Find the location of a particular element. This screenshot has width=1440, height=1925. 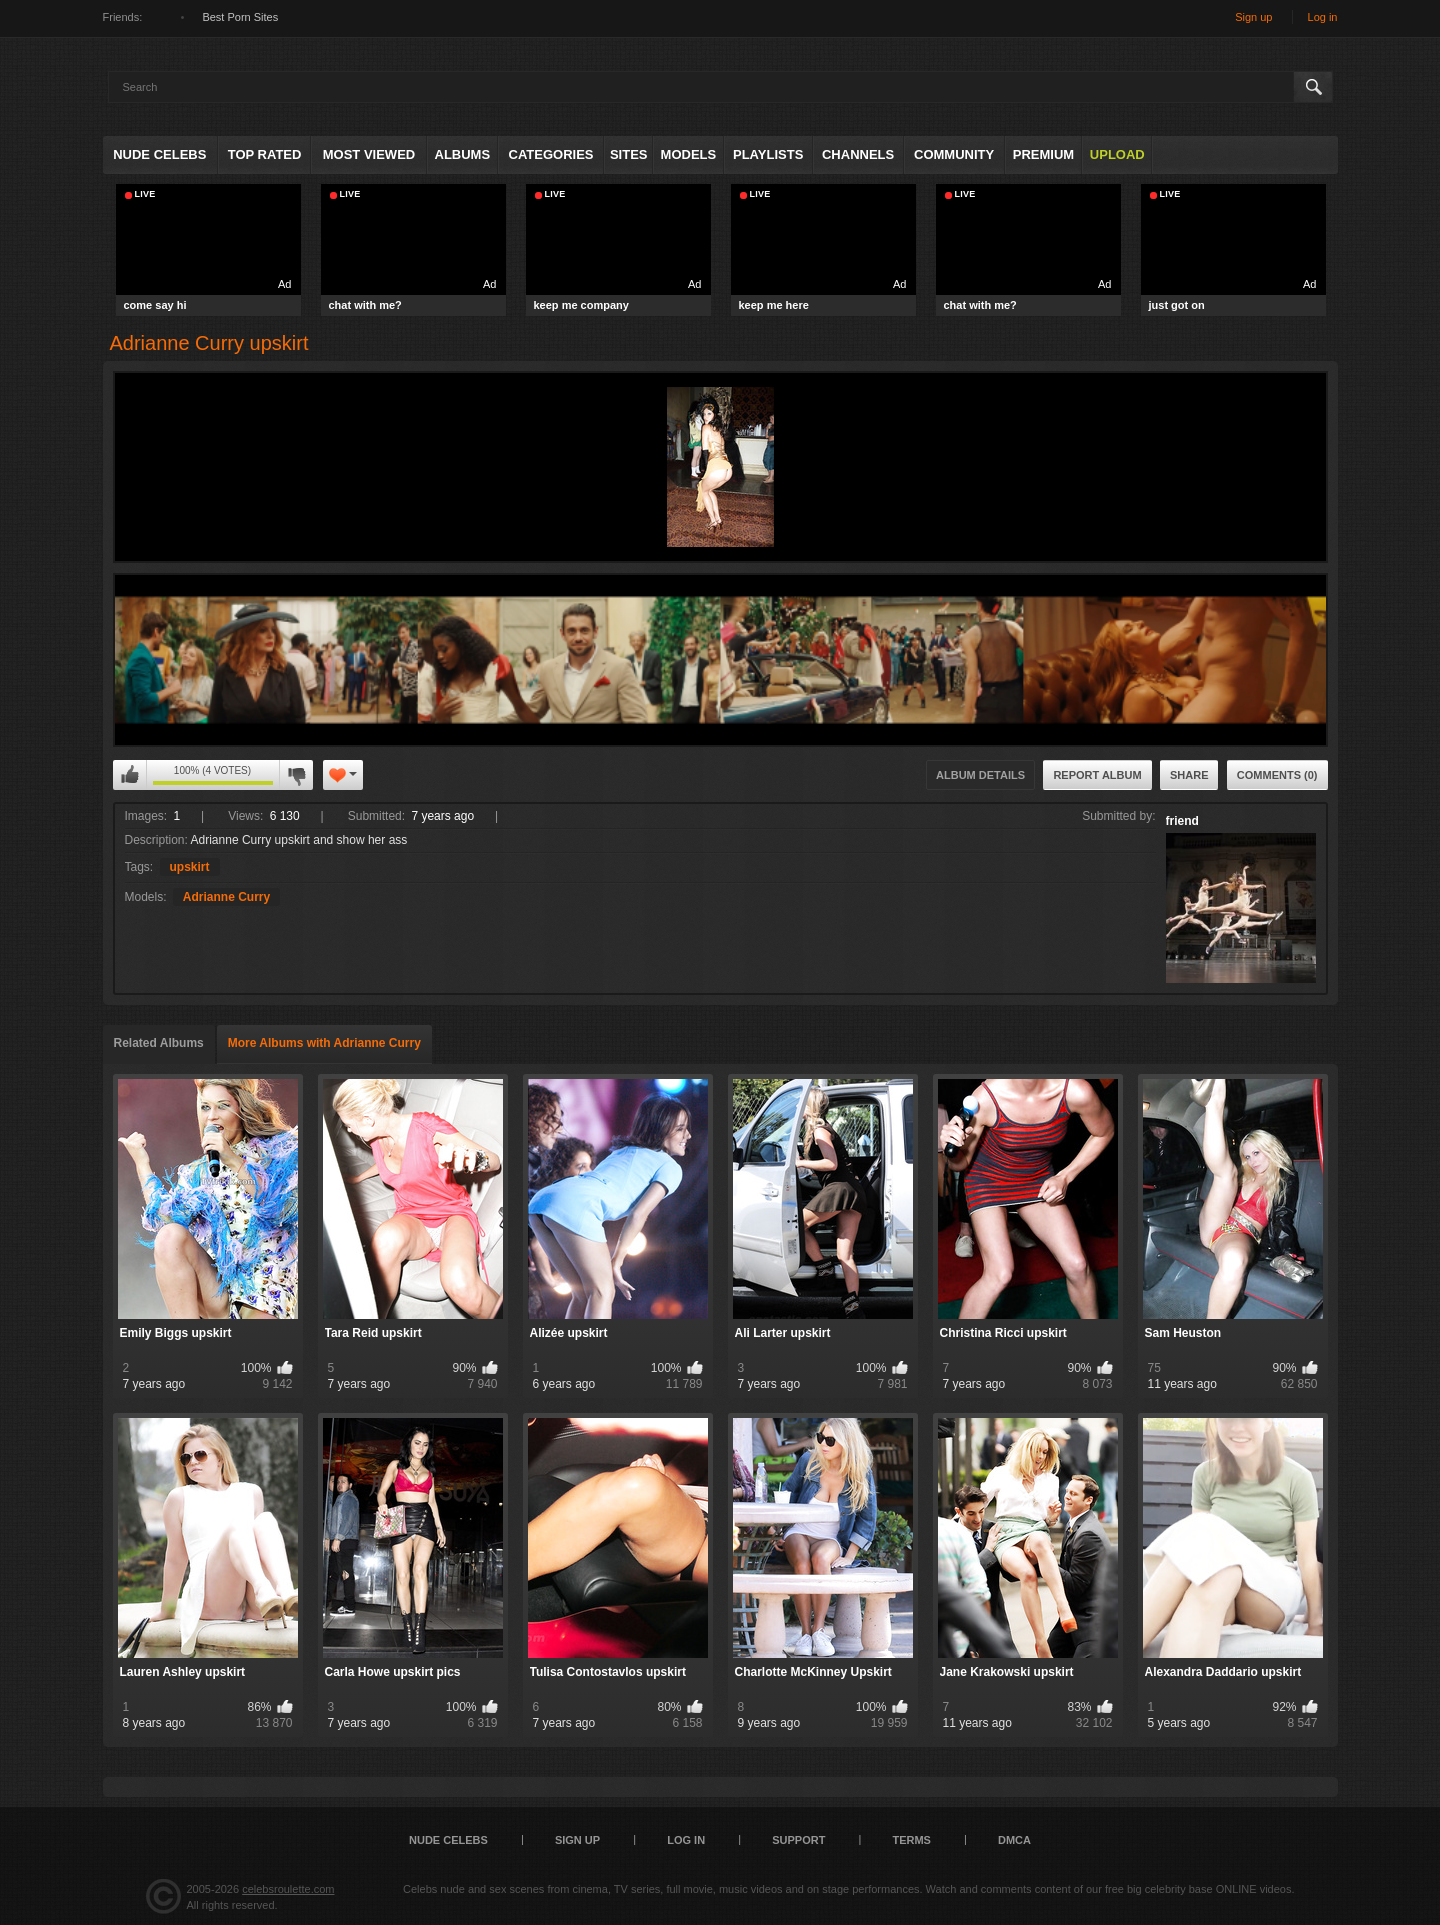

Playlists is located at coordinates (768, 154).